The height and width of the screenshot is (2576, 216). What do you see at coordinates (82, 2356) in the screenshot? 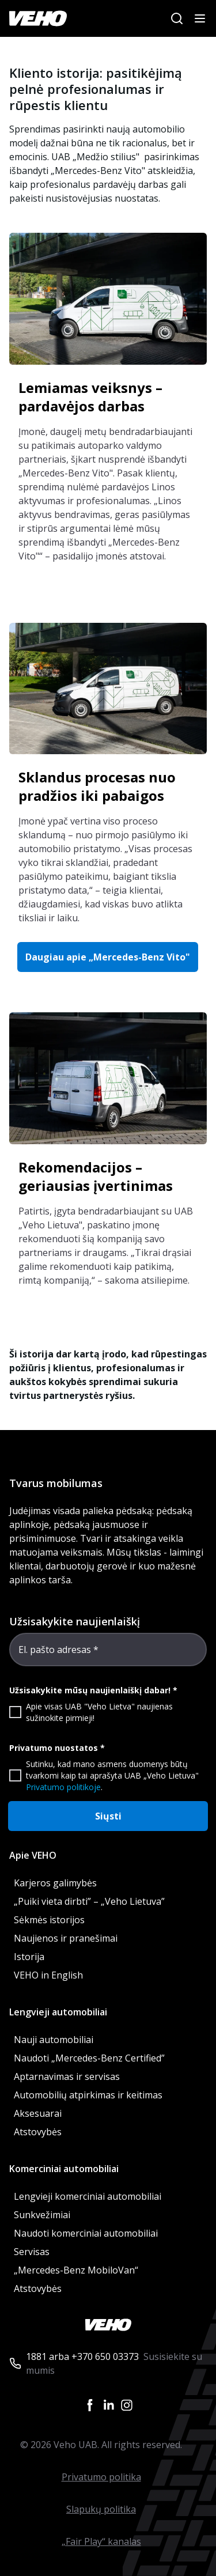
I see `1881 arba +370 650 03373` at bounding box center [82, 2356].